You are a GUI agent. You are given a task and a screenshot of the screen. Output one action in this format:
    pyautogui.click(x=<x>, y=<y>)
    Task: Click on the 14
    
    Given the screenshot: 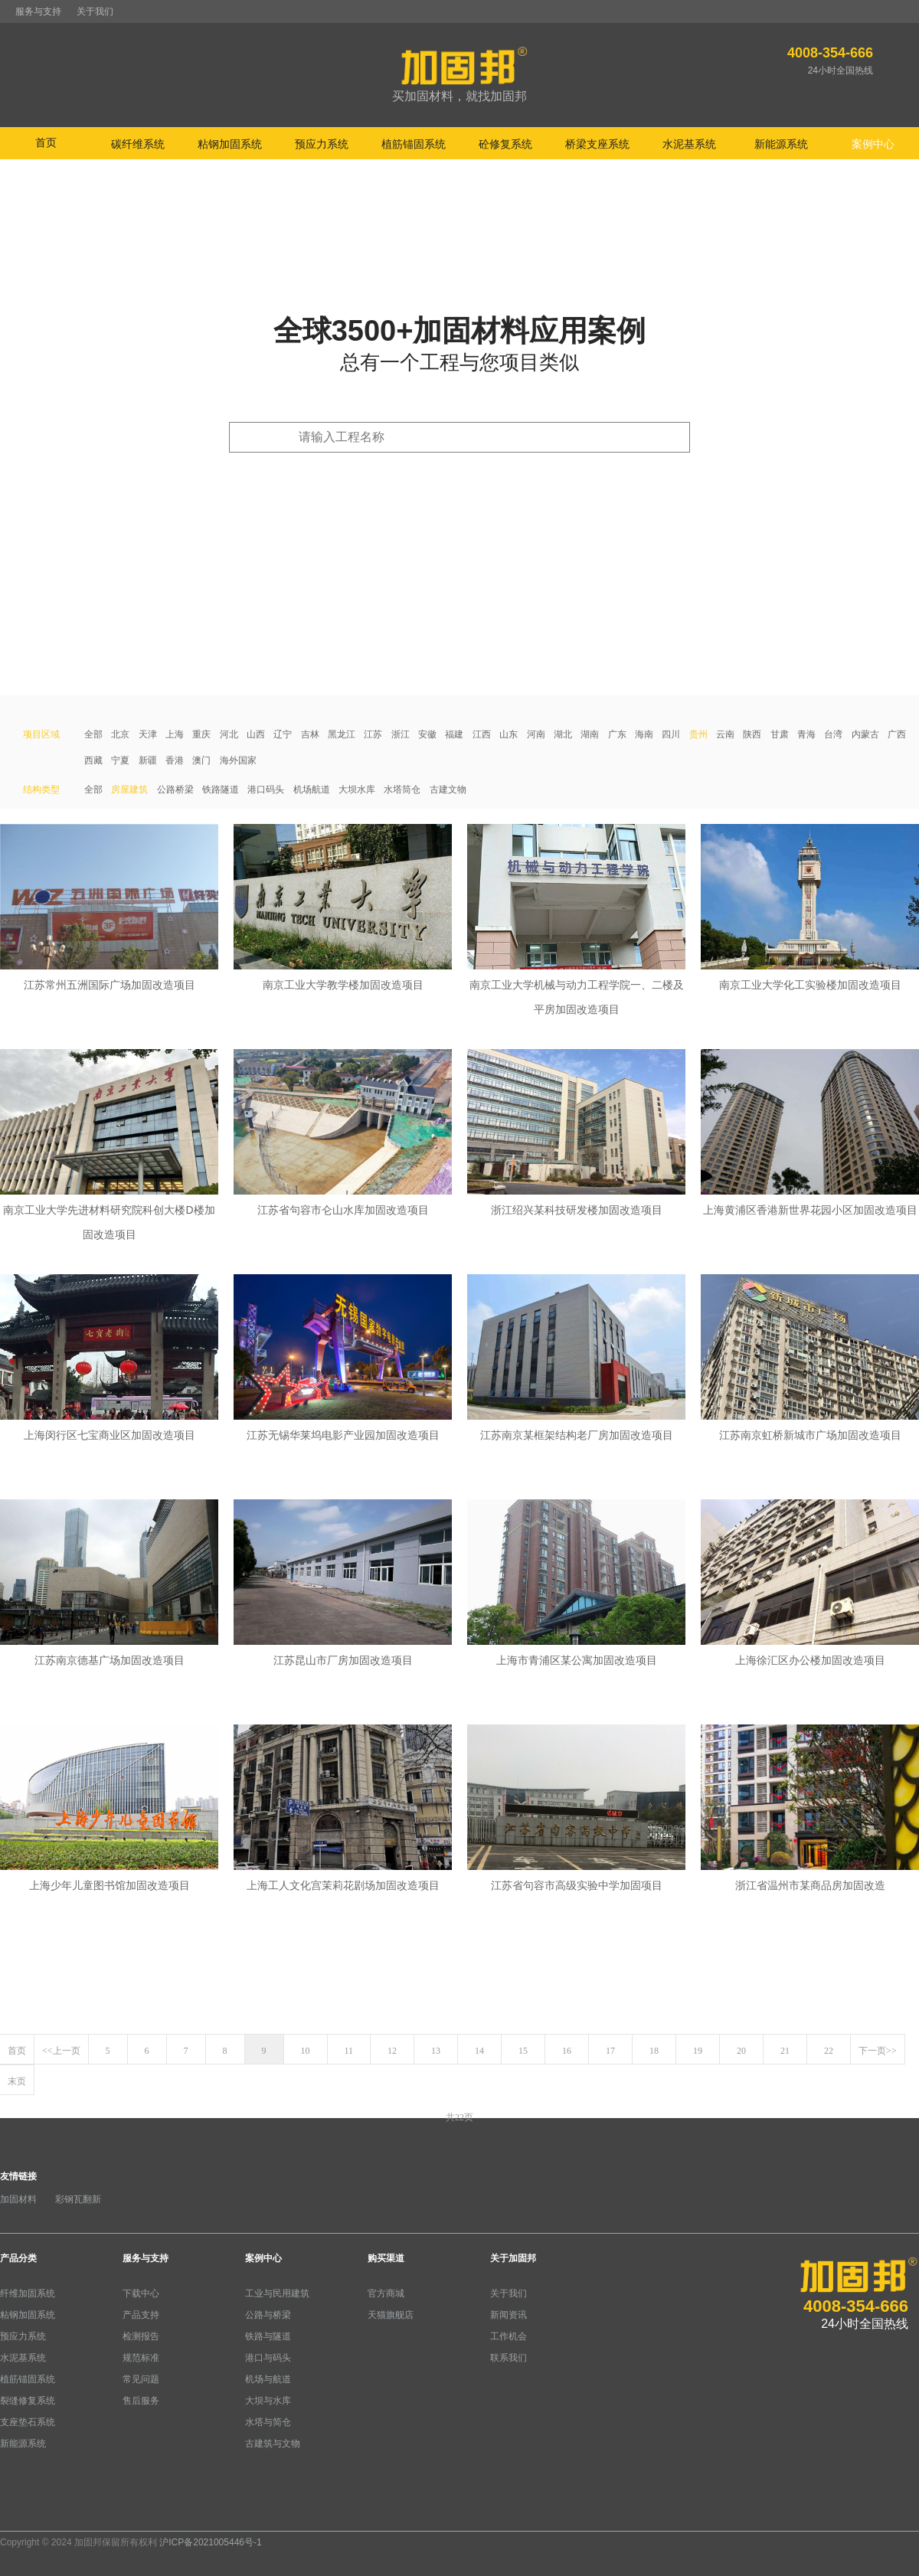 What is the action you would take?
    pyautogui.click(x=479, y=2050)
    